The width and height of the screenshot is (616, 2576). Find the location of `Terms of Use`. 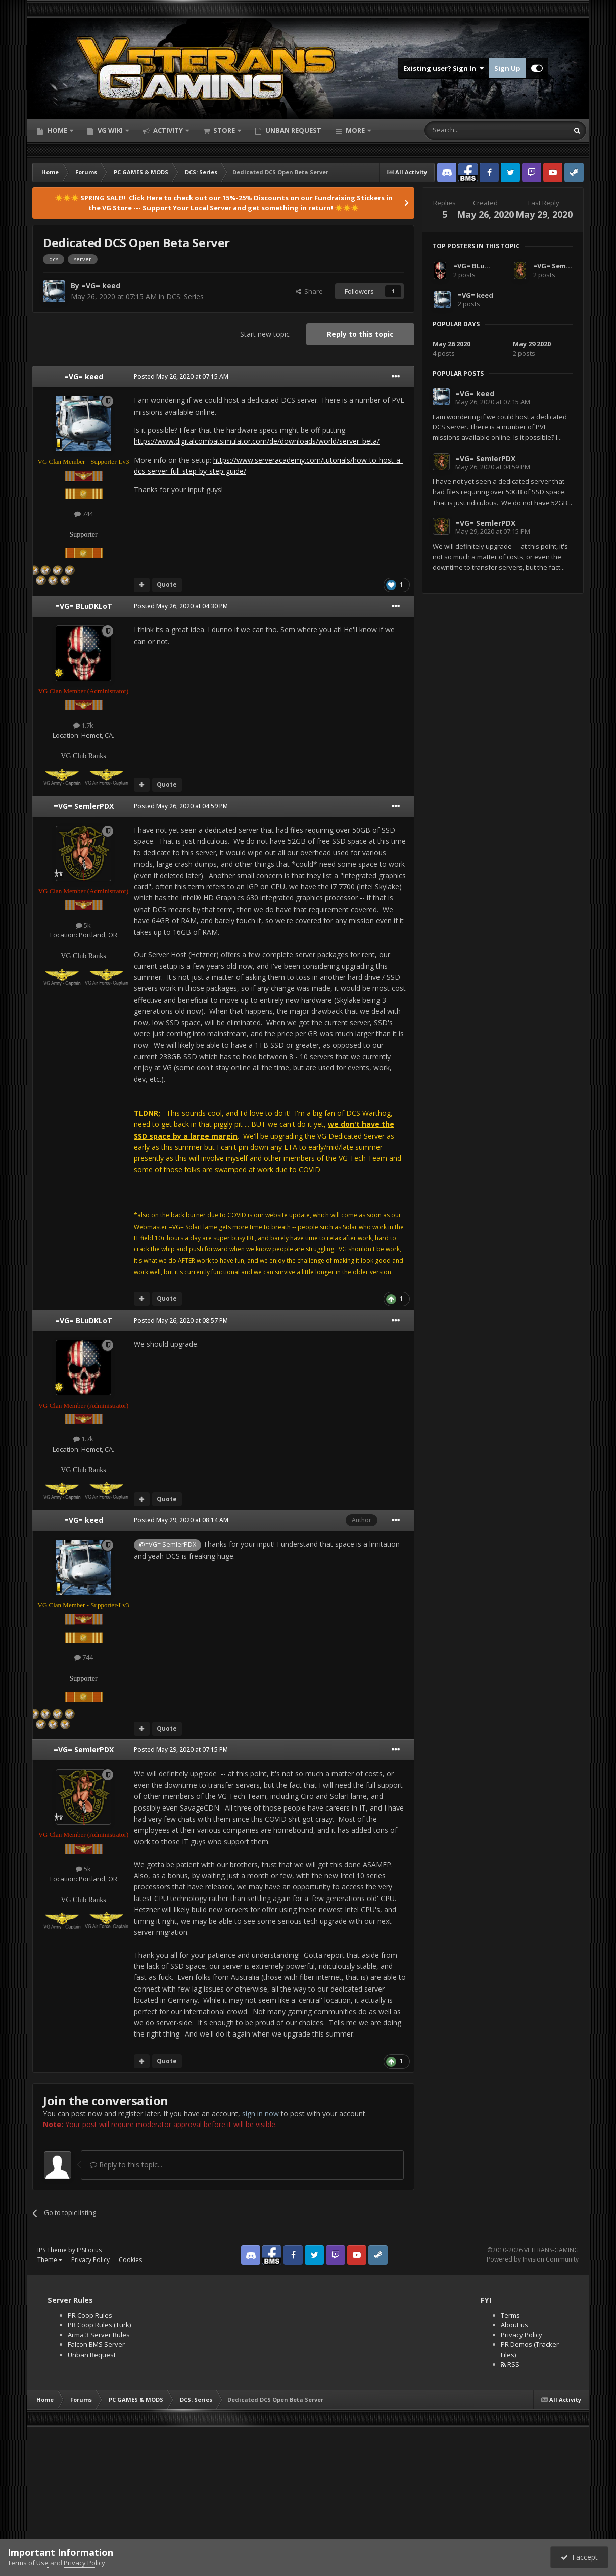

Terms of Use is located at coordinates (28, 2562).